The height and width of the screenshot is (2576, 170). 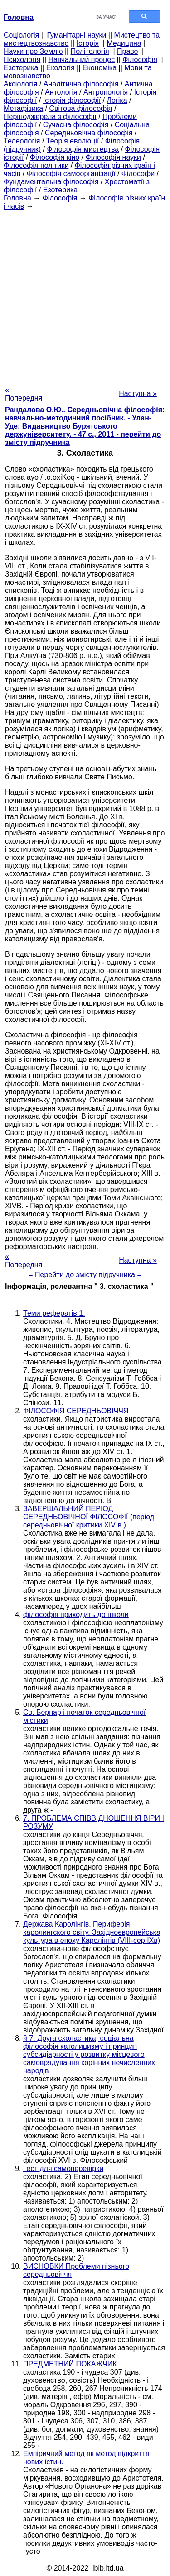 I want to click on Філософія науки, so click(x=113, y=157).